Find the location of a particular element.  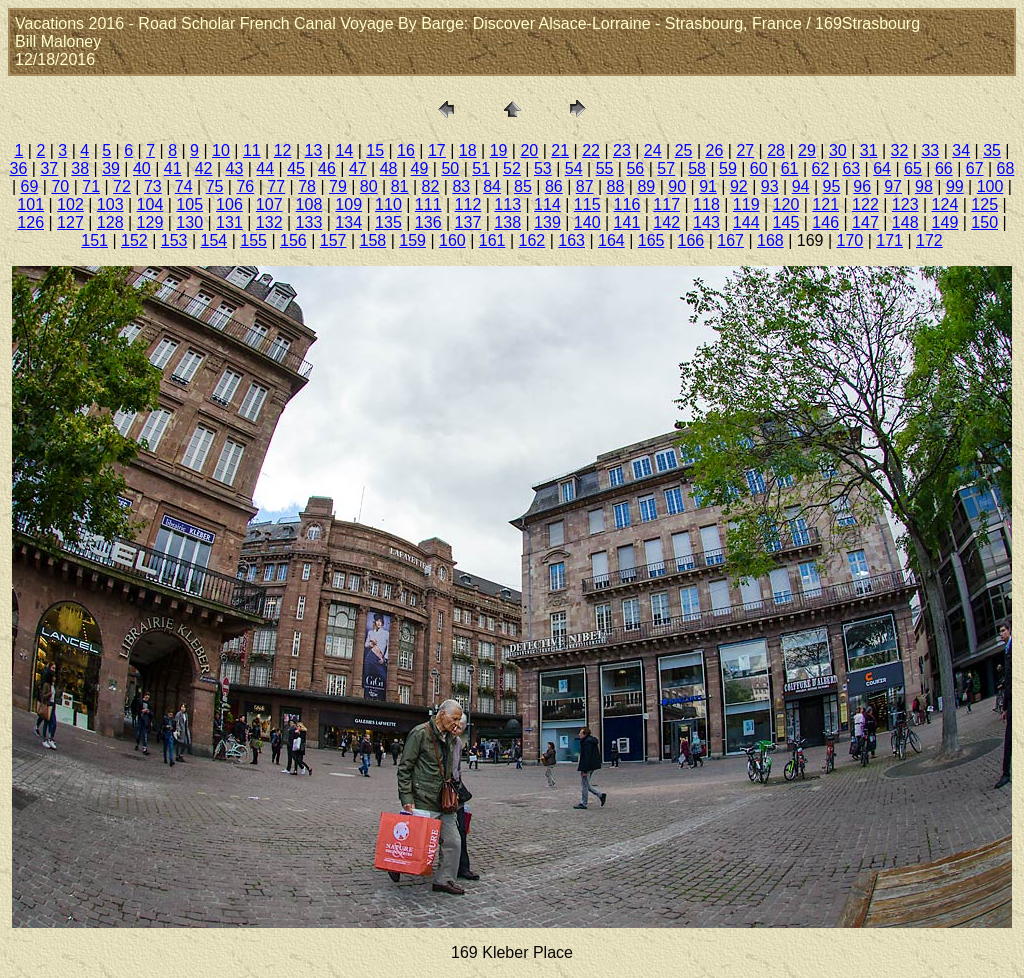

161 is located at coordinates (492, 240).